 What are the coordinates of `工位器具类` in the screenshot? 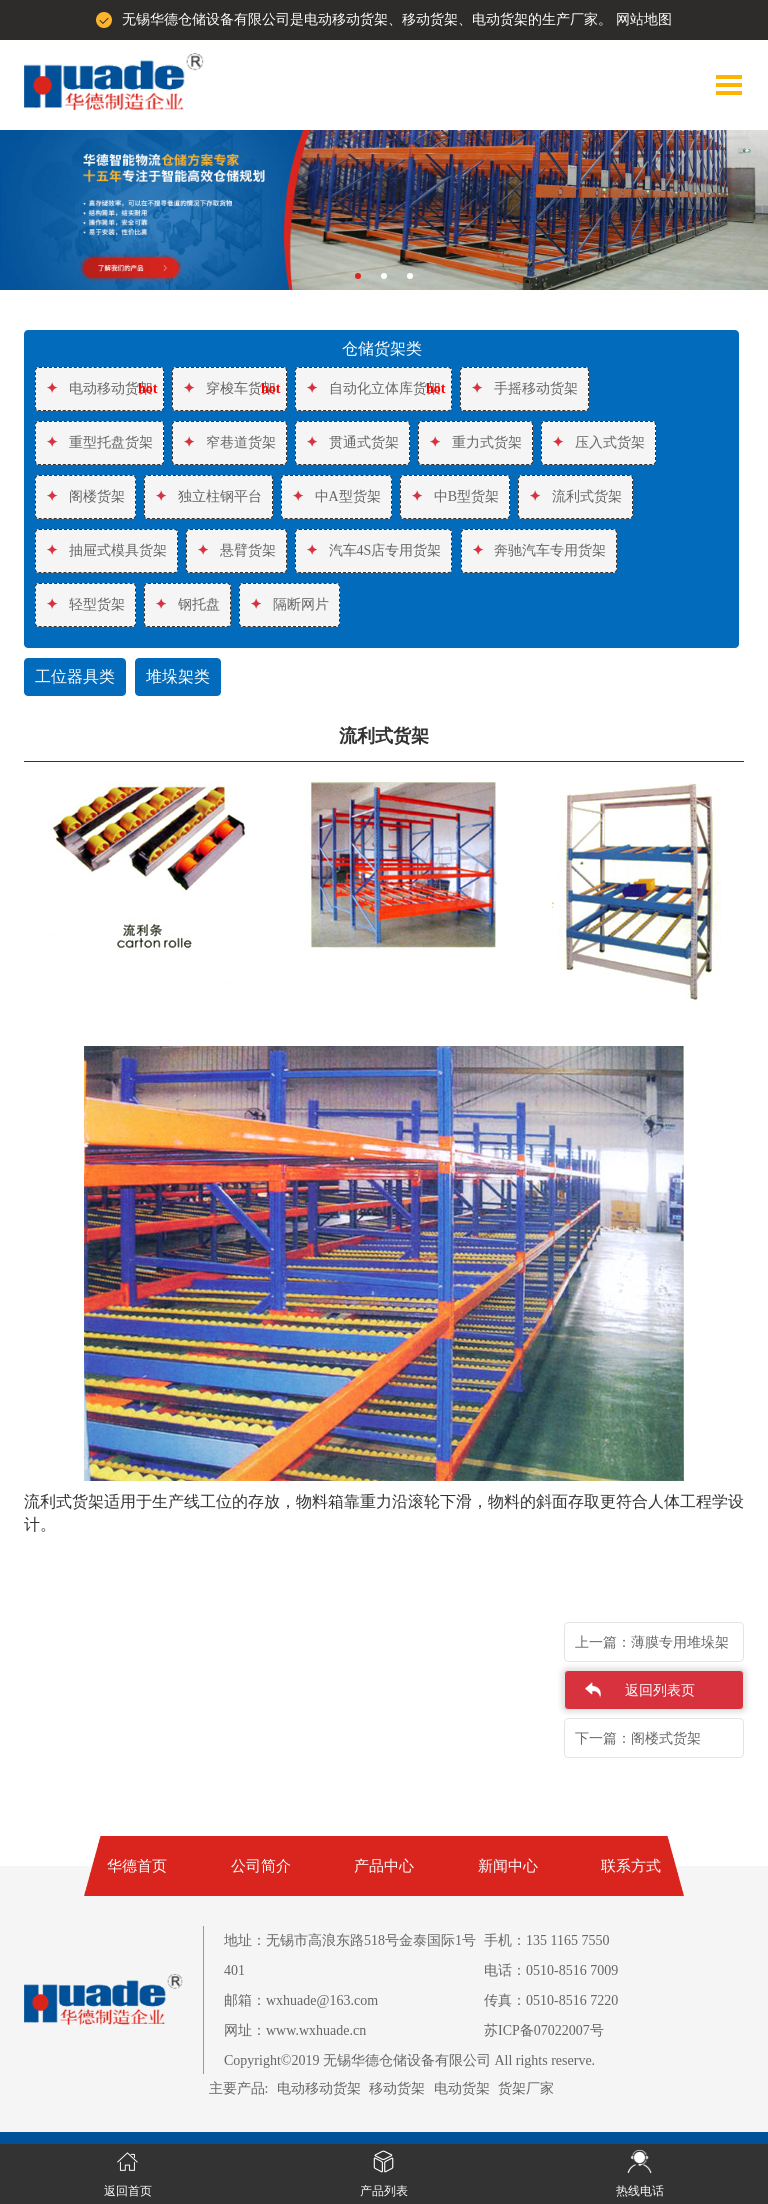 It's located at (75, 677).